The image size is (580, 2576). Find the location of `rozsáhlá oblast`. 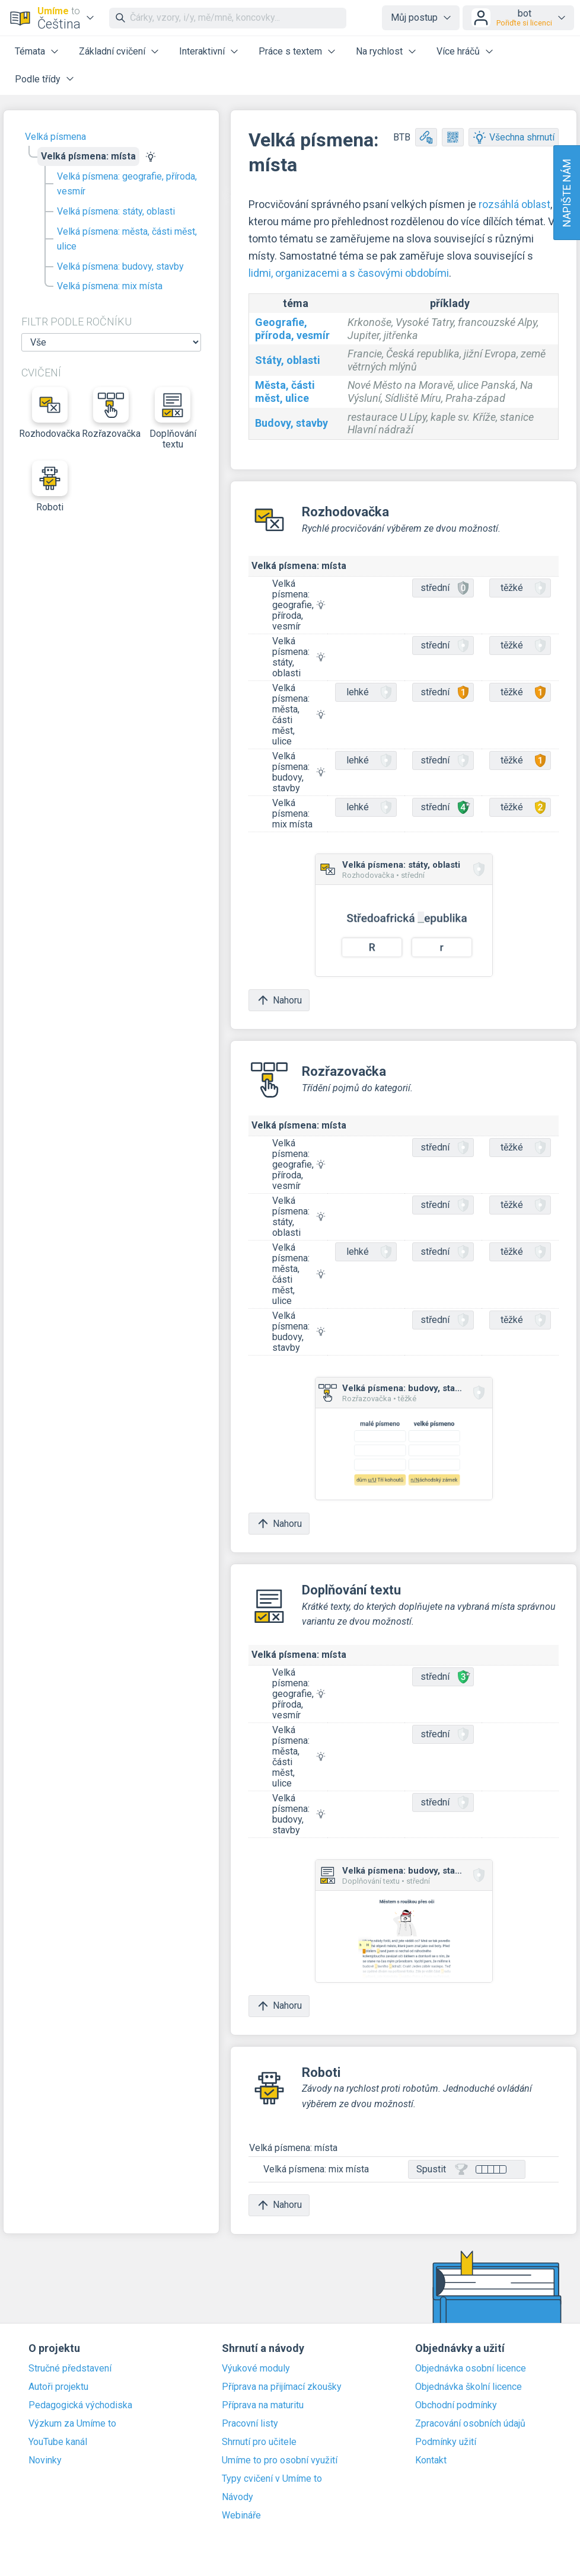

rozsáhlá oblast is located at coordinates (514, 204).